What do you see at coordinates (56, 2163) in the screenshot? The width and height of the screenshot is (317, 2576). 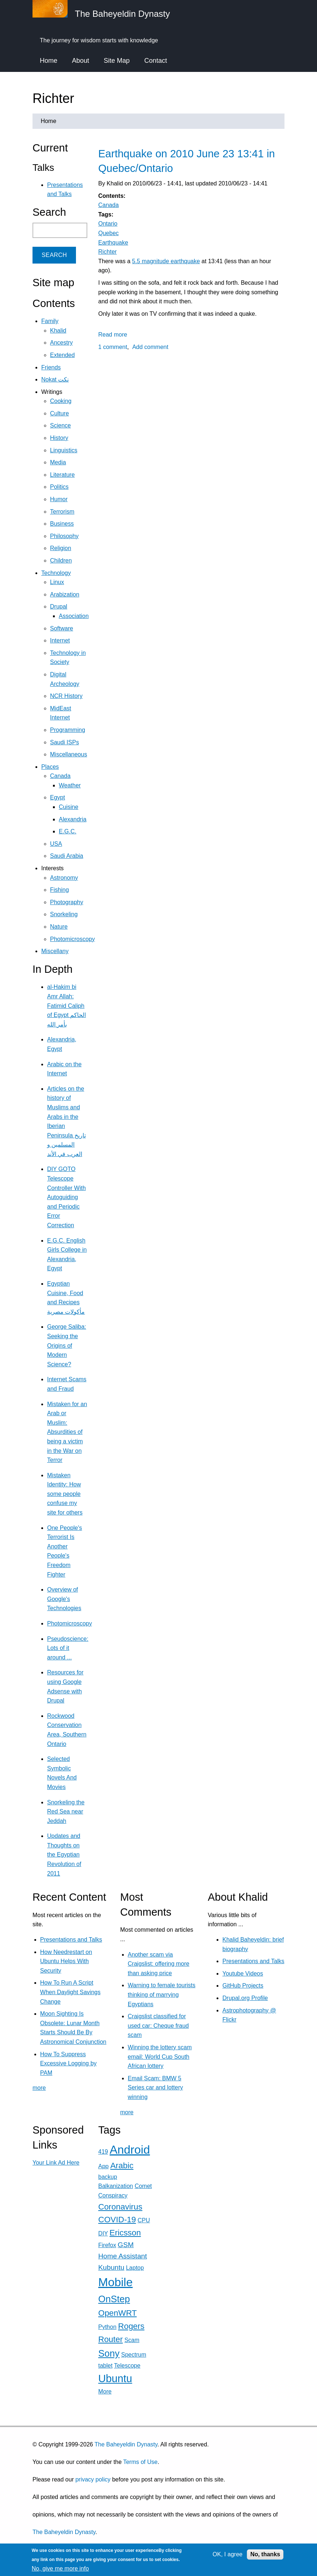 I see `Your Link Ad Here` at bounding box center [56, 2163].